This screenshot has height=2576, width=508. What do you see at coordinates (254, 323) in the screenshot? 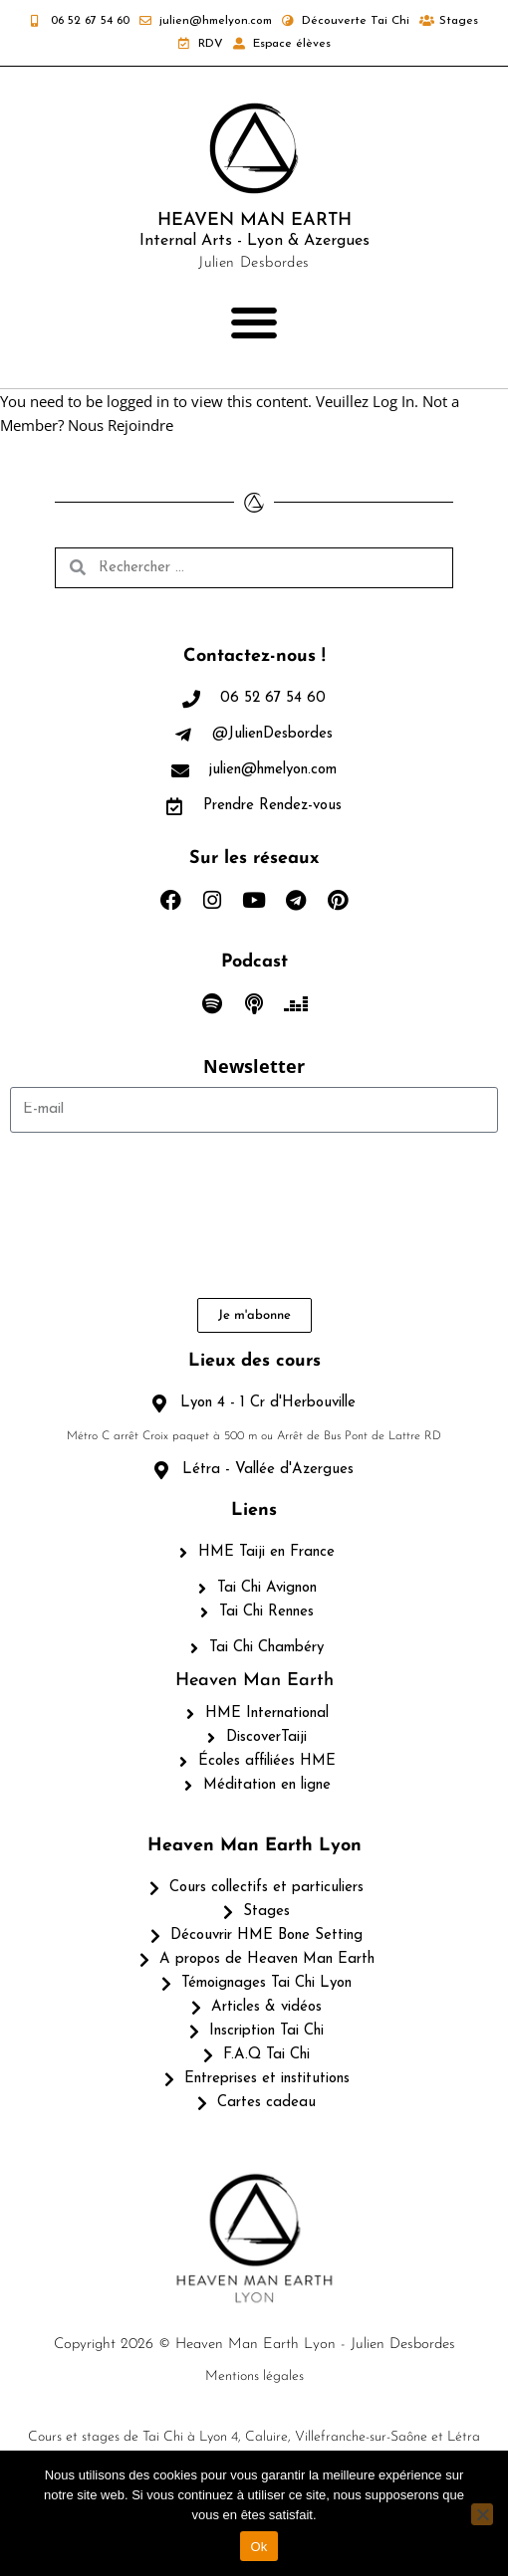
I see `[button]` at bounding box center [254, 323].